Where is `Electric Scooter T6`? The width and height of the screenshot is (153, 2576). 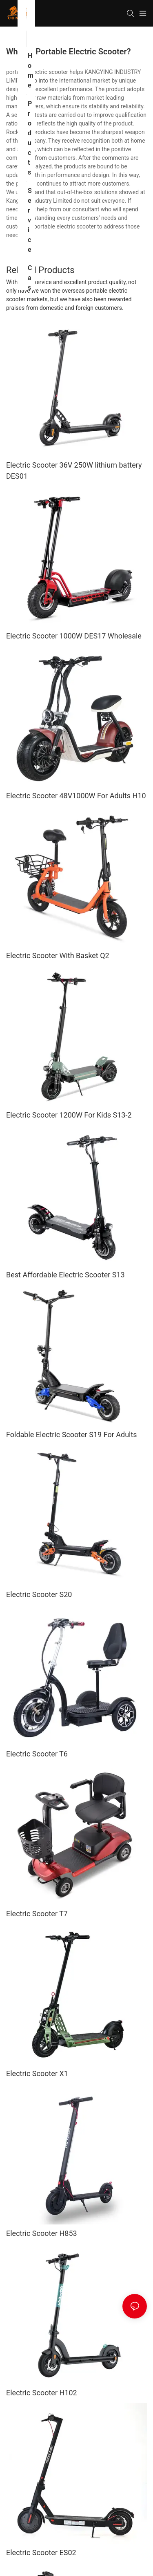 Electric Scooter T6 is located at coordinates (37, 1753).